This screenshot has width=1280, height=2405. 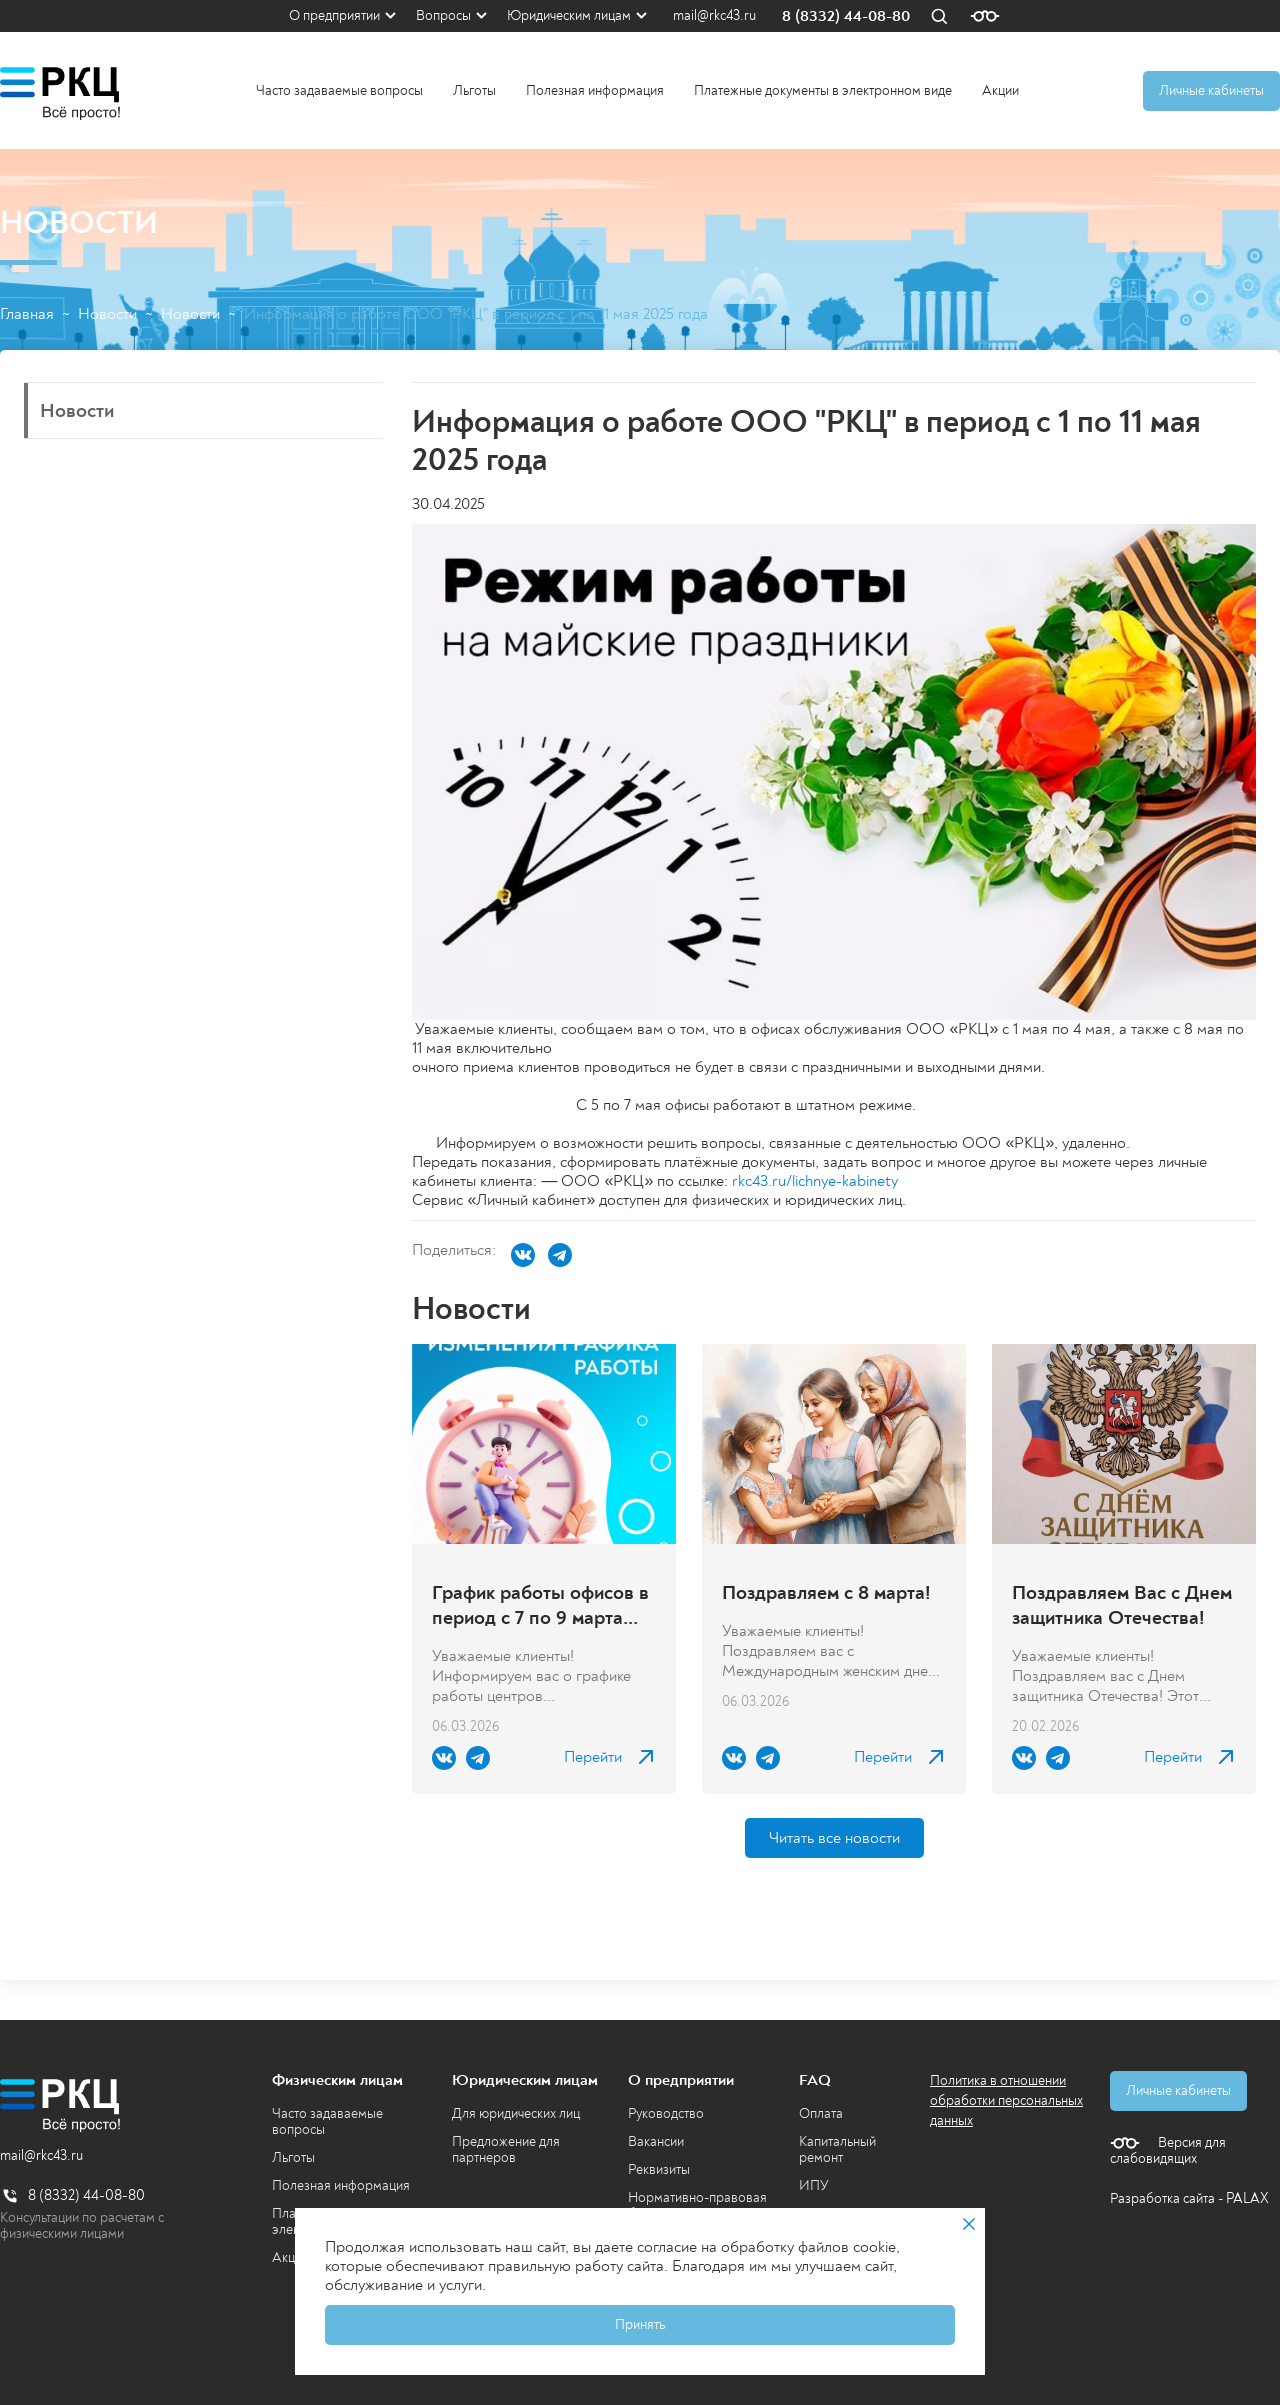 What do you see at coordinates (334, 15) in the screenshot?
I see `О предприятии` at bounding box center [334, 15].